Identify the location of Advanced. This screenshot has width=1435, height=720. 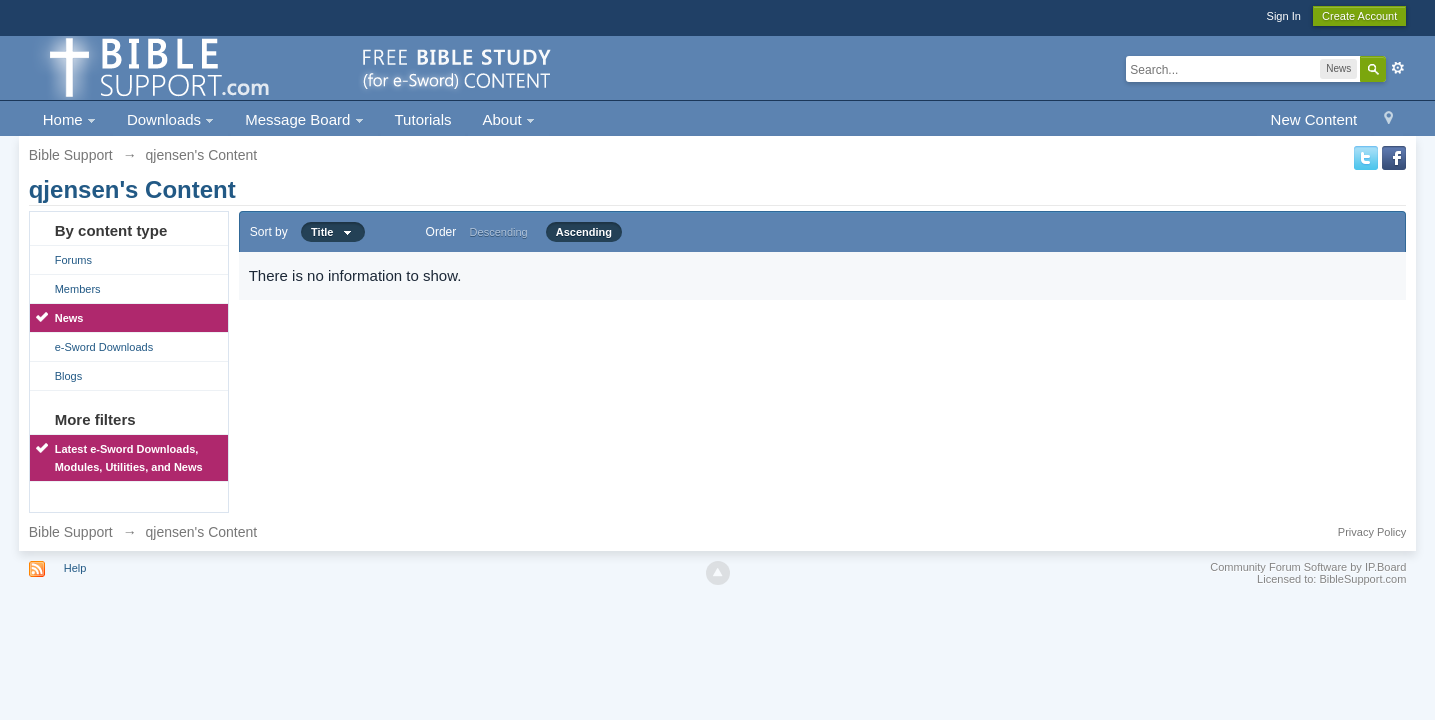
(1398, 68).